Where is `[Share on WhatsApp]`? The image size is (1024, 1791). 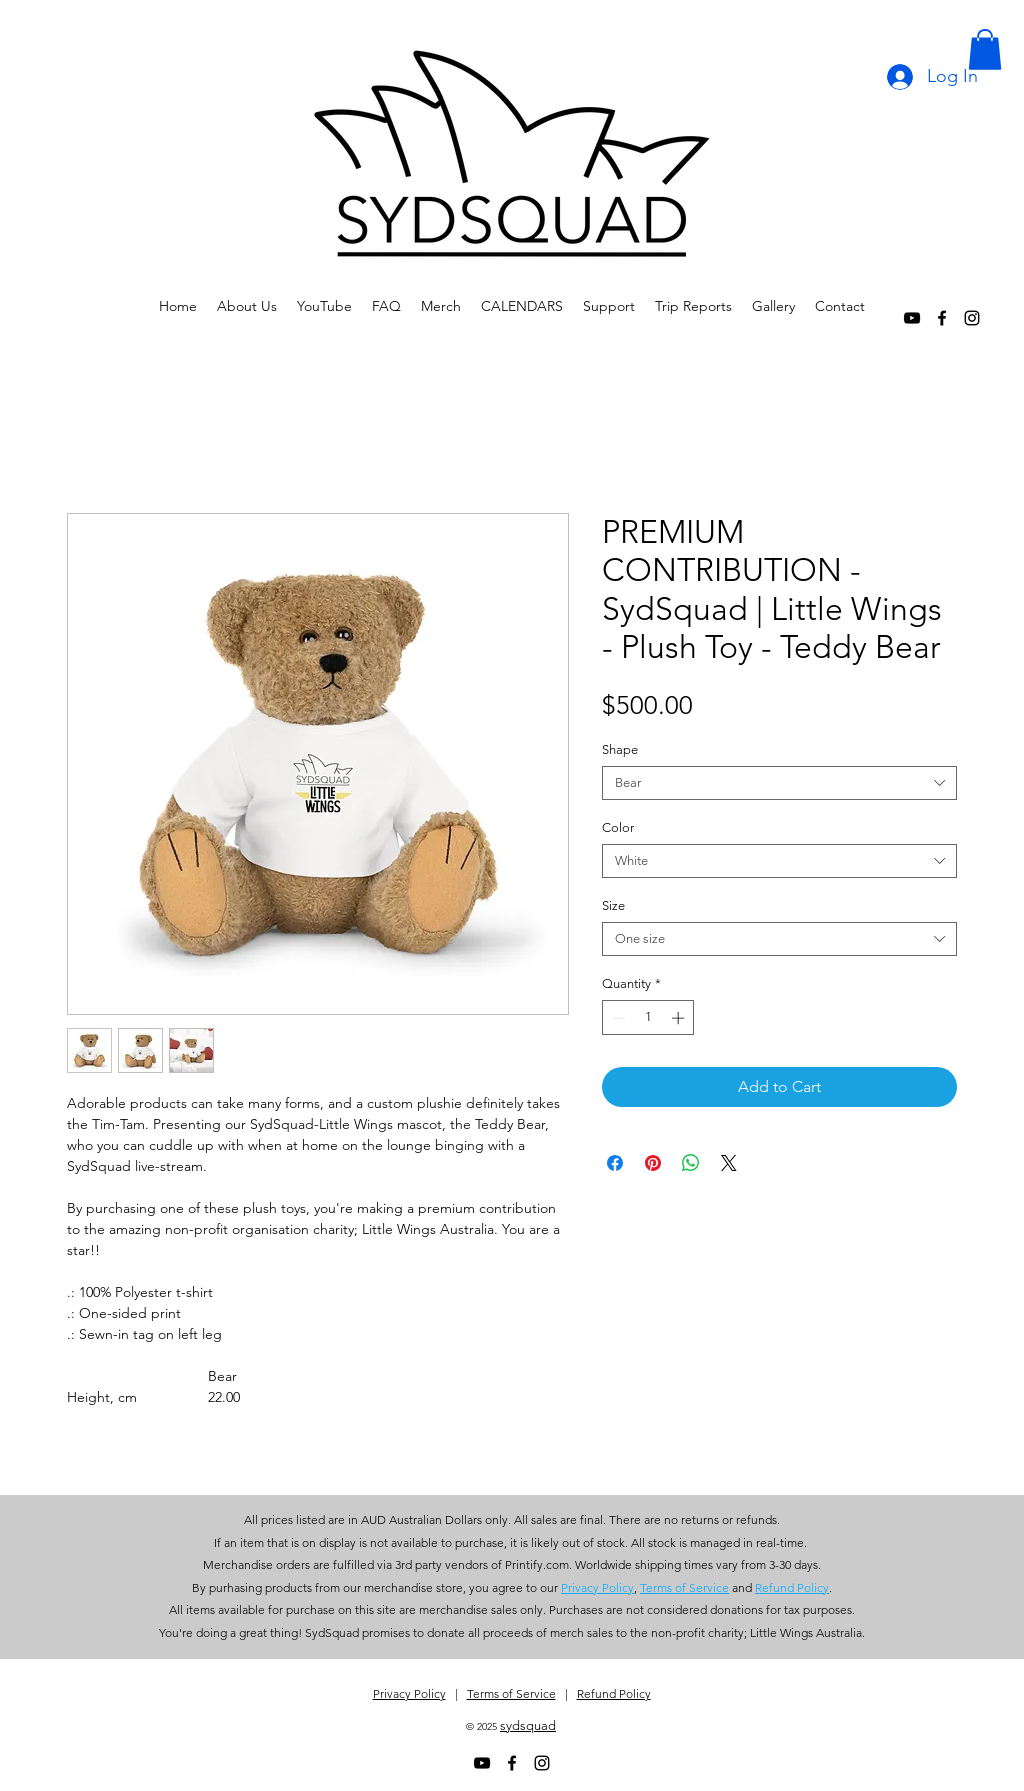
[Share on WhatsApp] is located at coordinates (691, 1163).